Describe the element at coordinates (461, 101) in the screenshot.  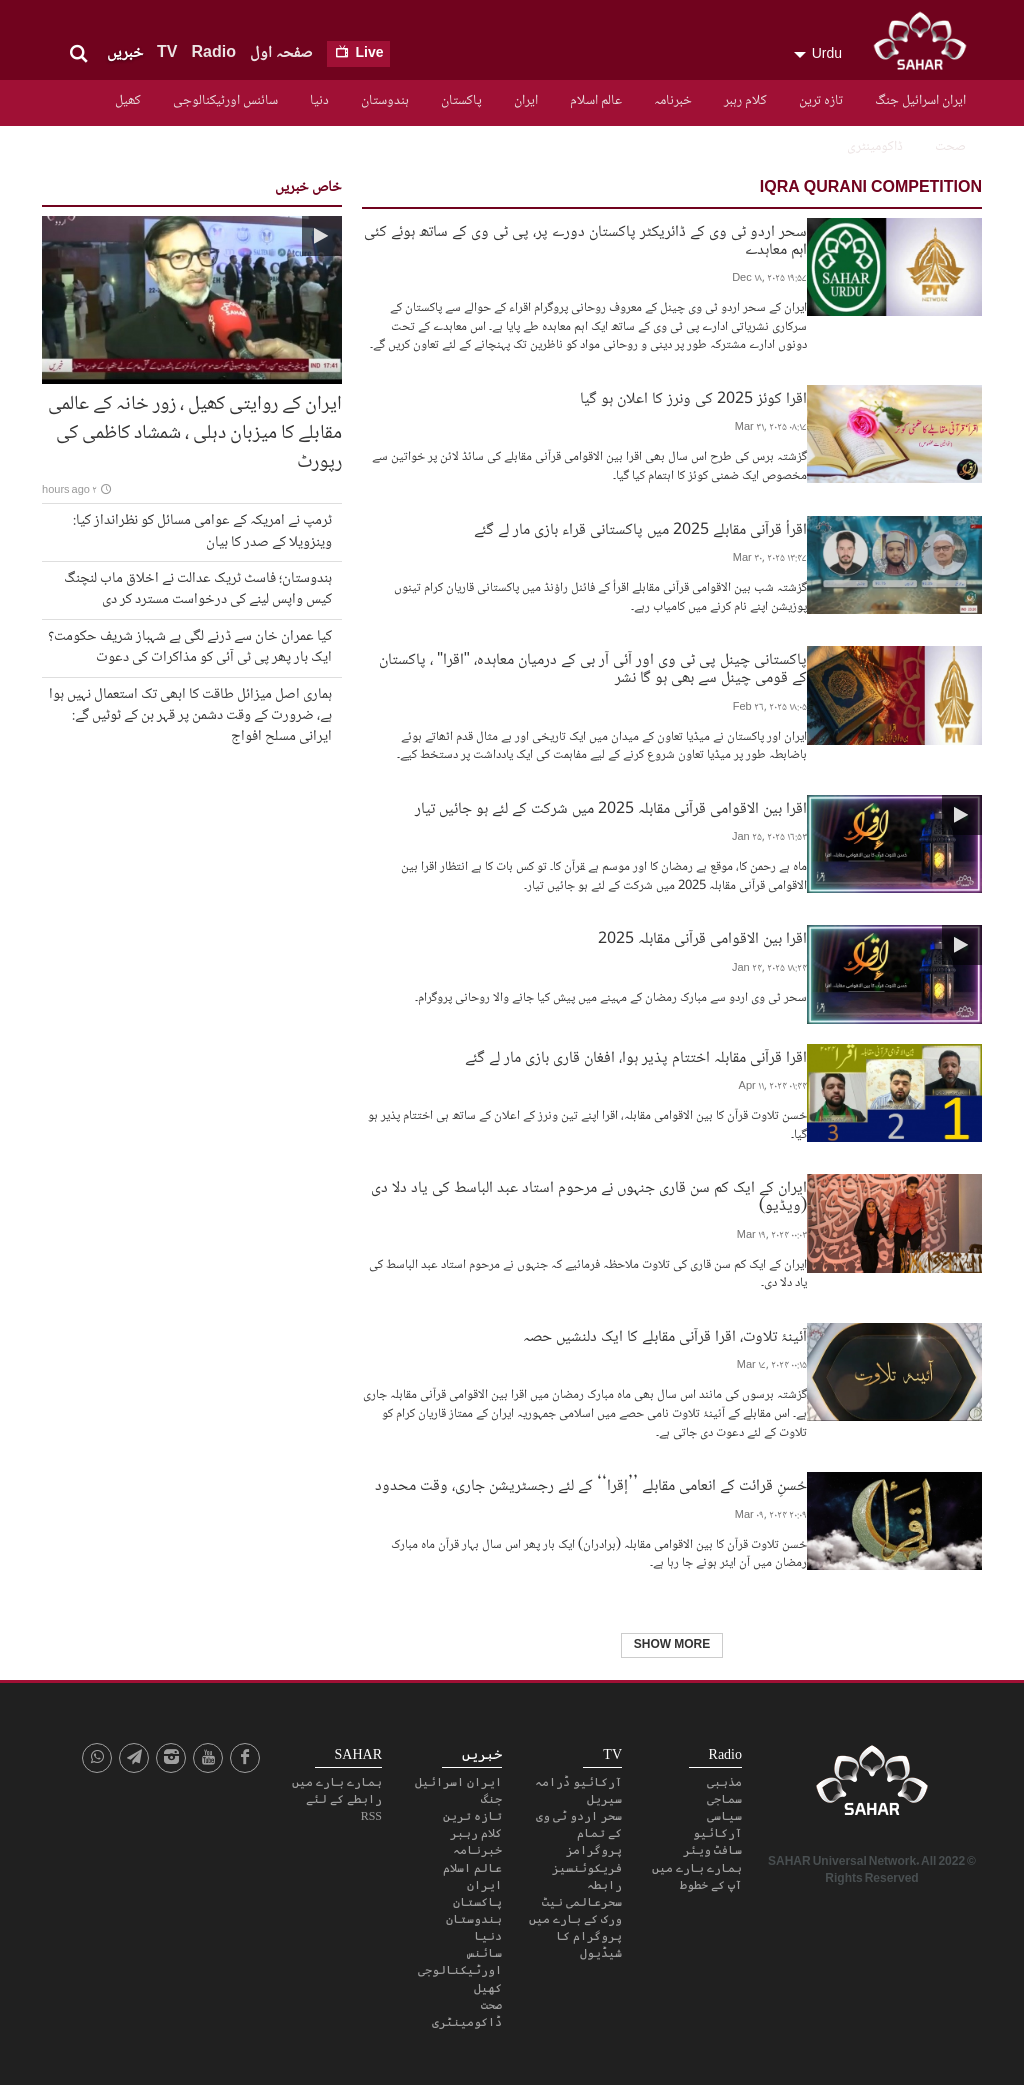
I see `پاکستان` at that location.